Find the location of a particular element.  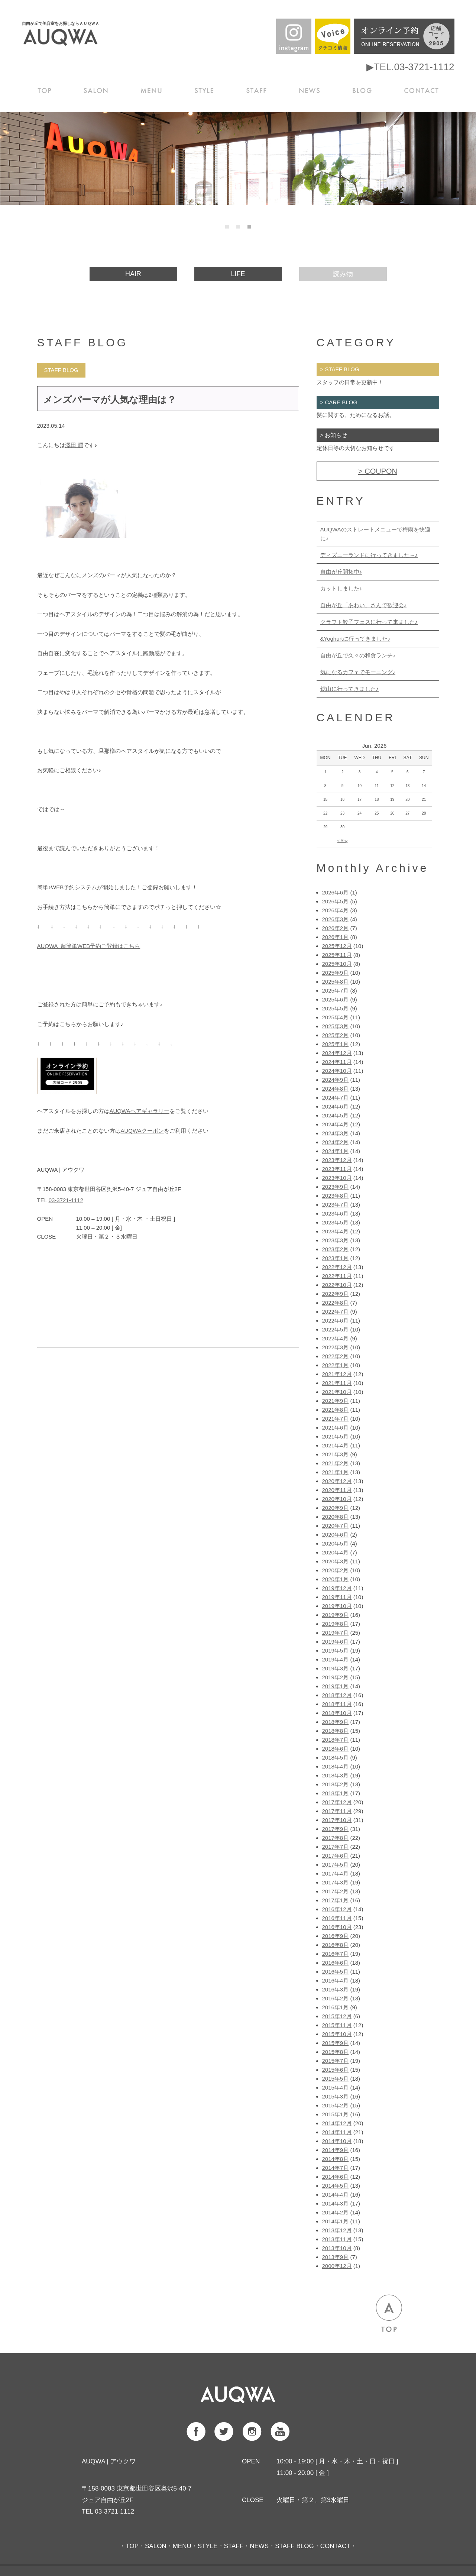

2014年10月 is located at coordinates (337, 2141).